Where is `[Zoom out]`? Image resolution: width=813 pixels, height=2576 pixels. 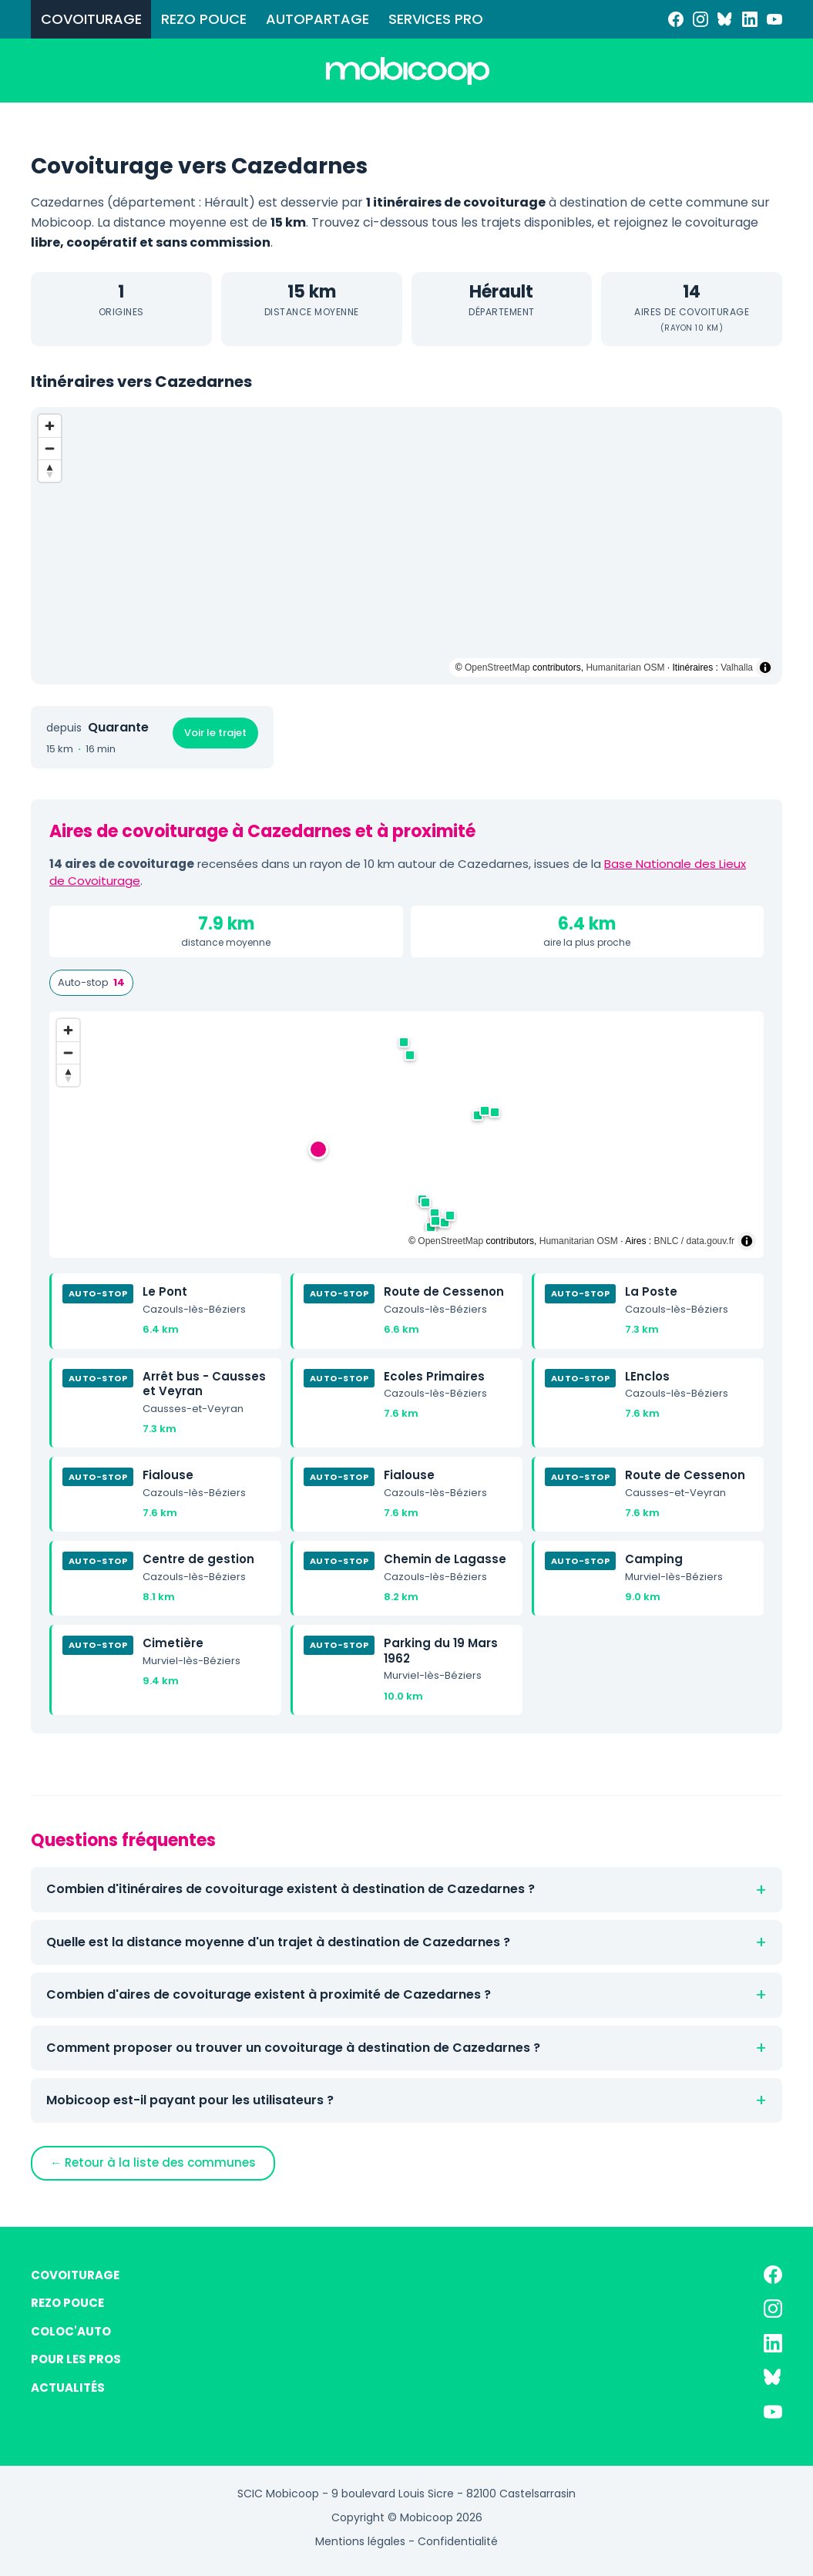 [Zoom out] is located at coordinates (50, 448).